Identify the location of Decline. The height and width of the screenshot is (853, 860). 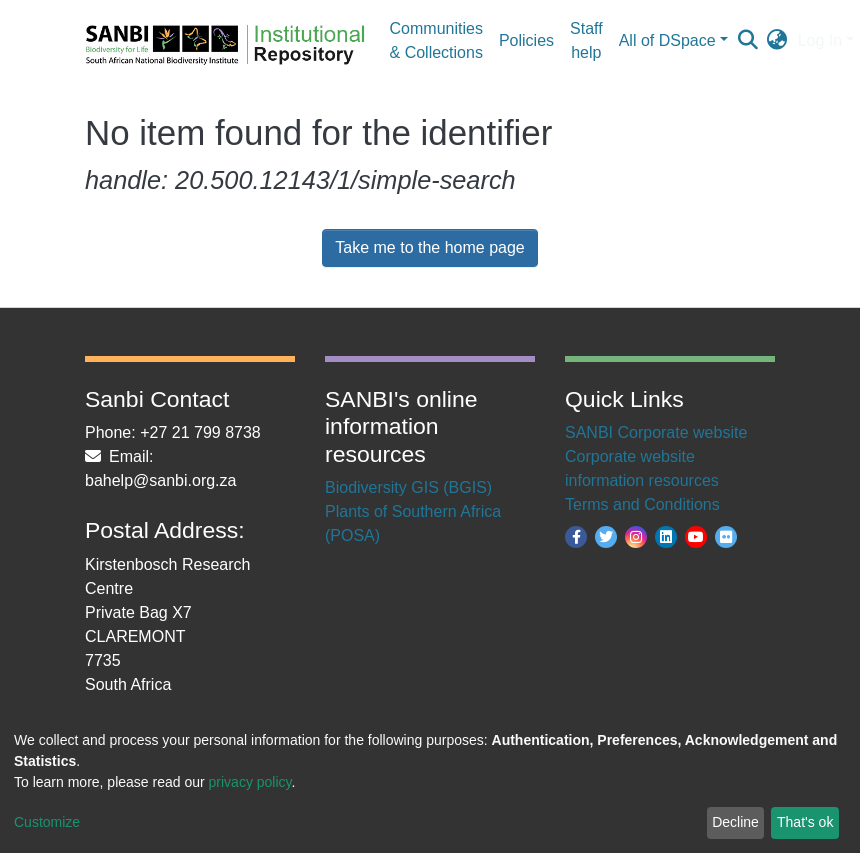
(735, 822).